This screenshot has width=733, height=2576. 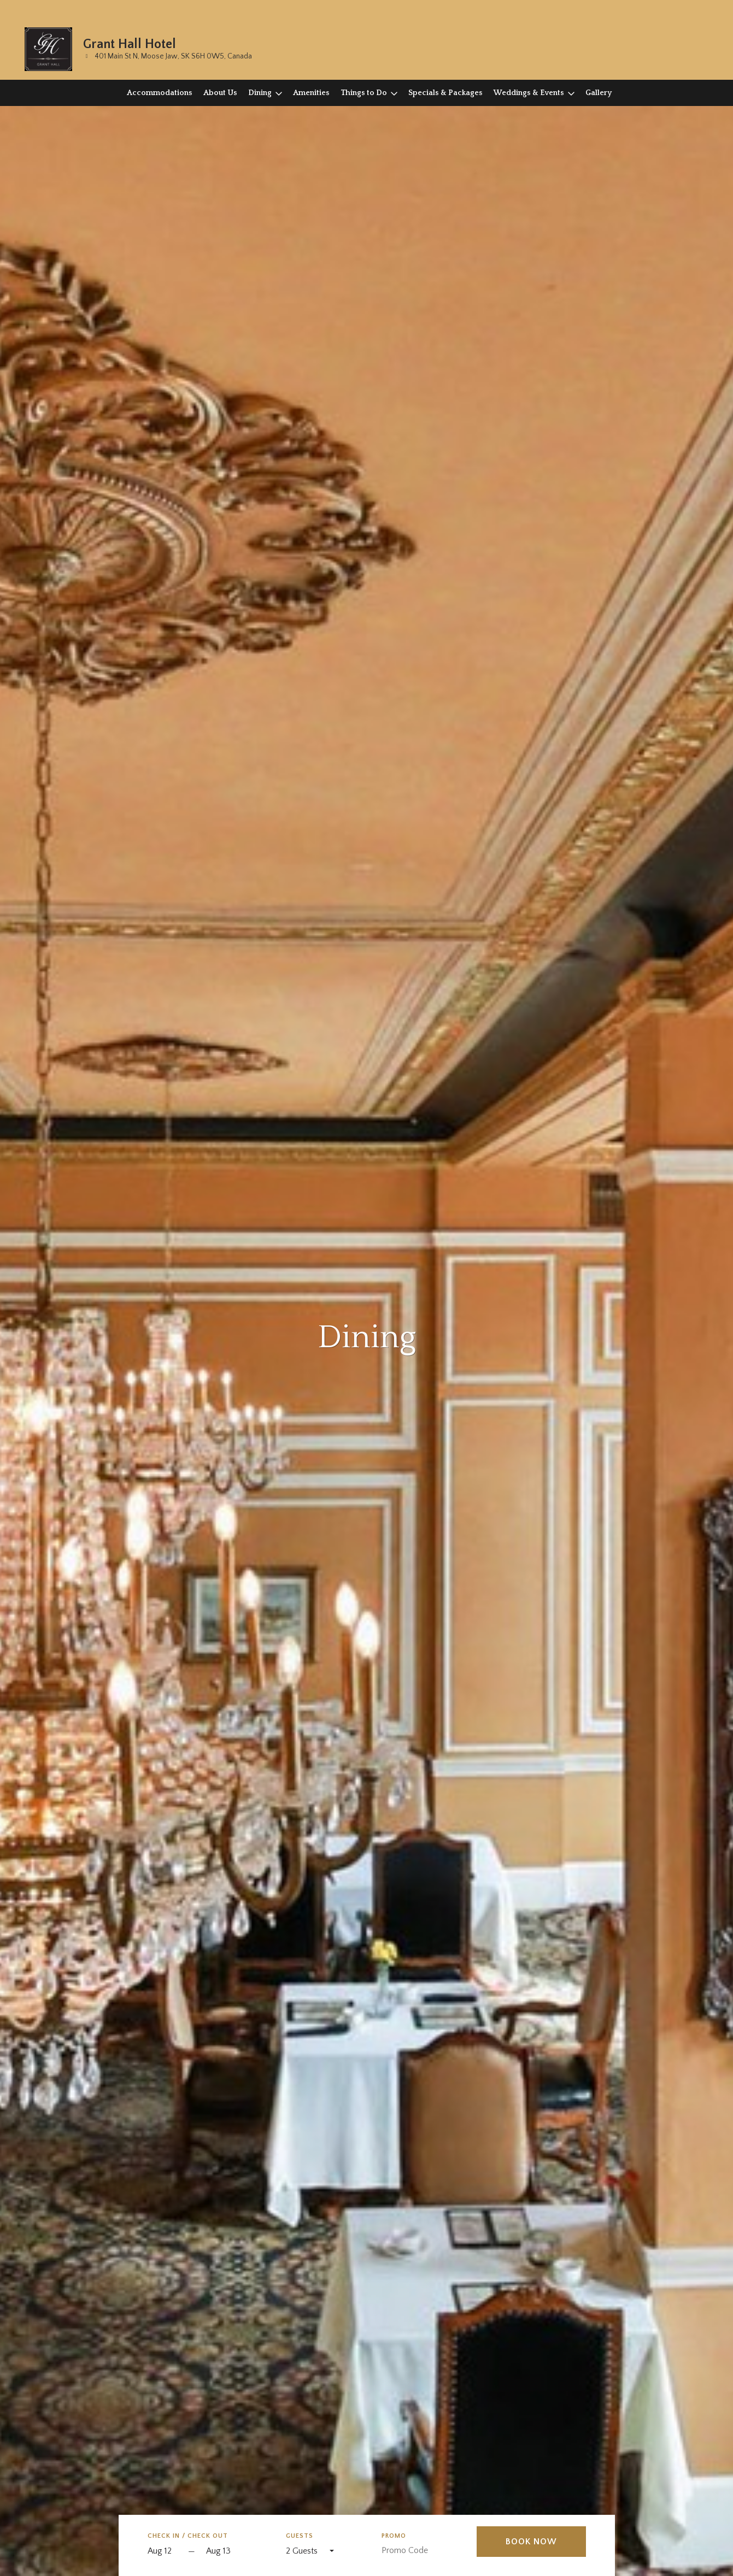 I want to click on [Start Date], so click(x=165, y=2552).